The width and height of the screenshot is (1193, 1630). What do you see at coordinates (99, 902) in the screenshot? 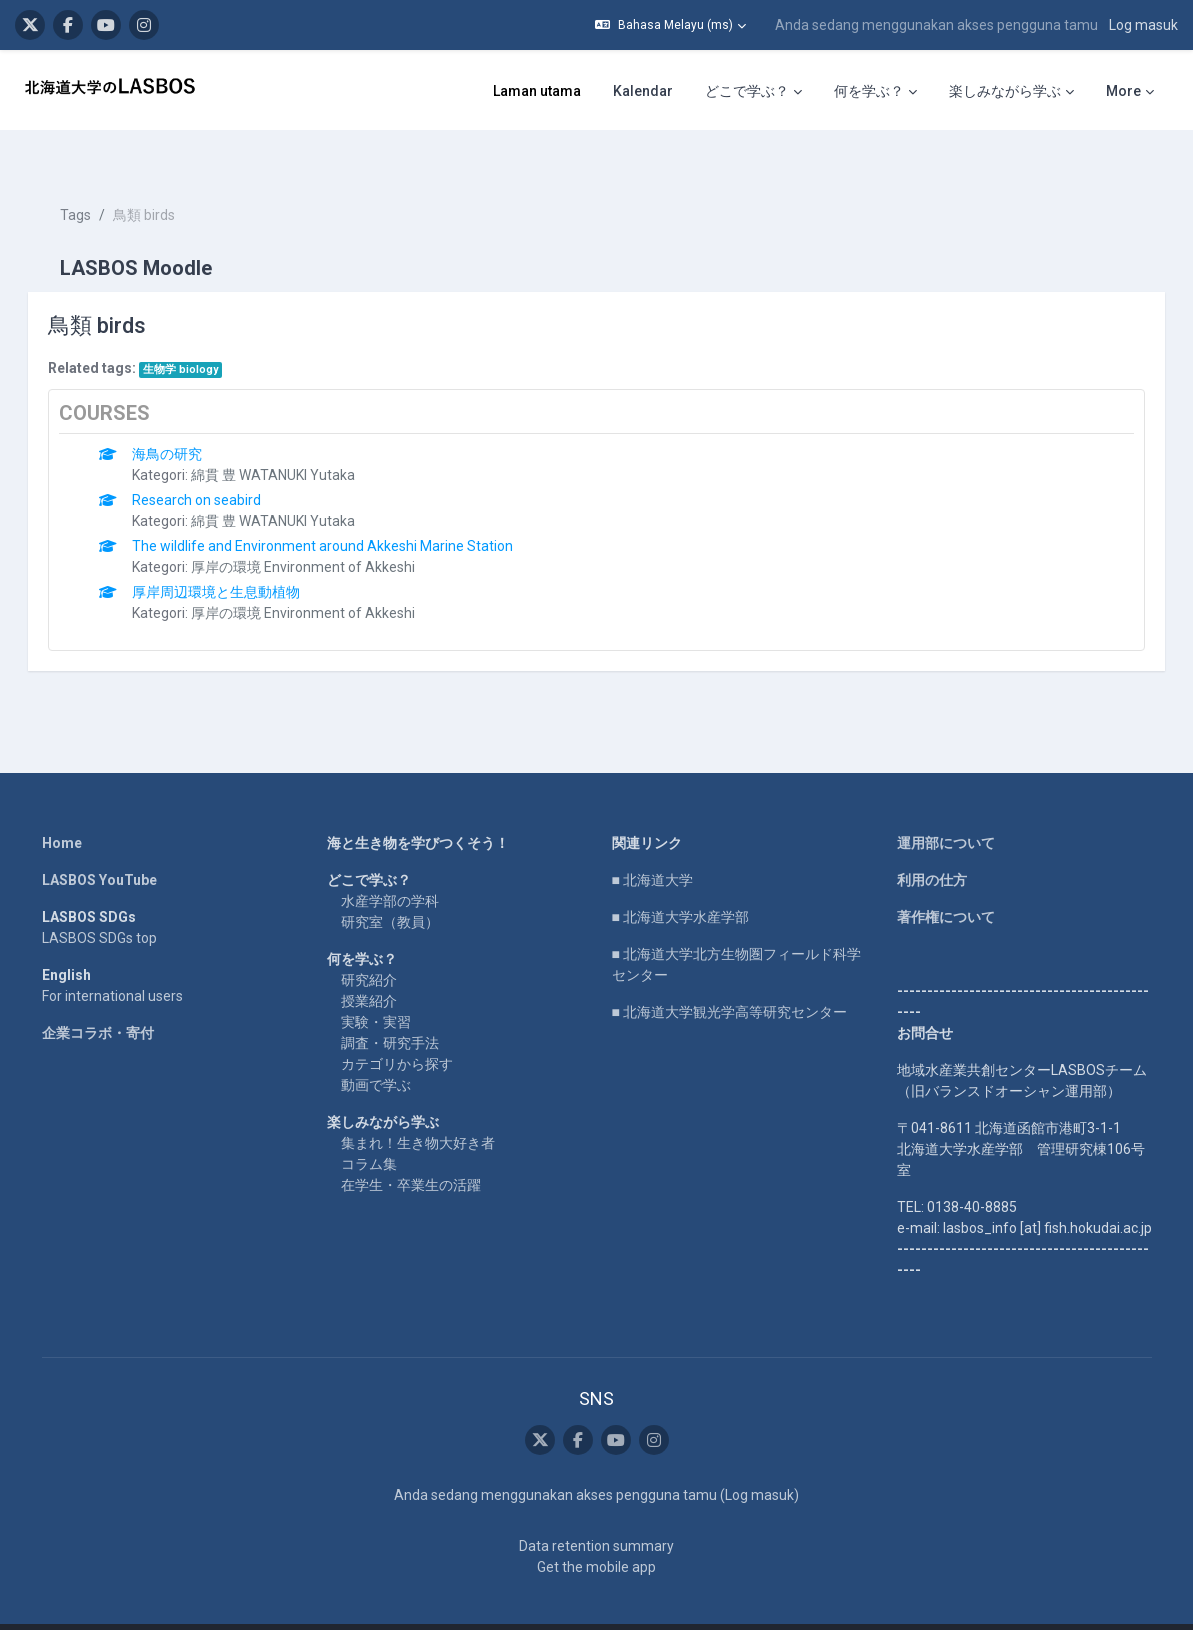
I see `LASBOS SDGs top` at bounding box center [99, 902].